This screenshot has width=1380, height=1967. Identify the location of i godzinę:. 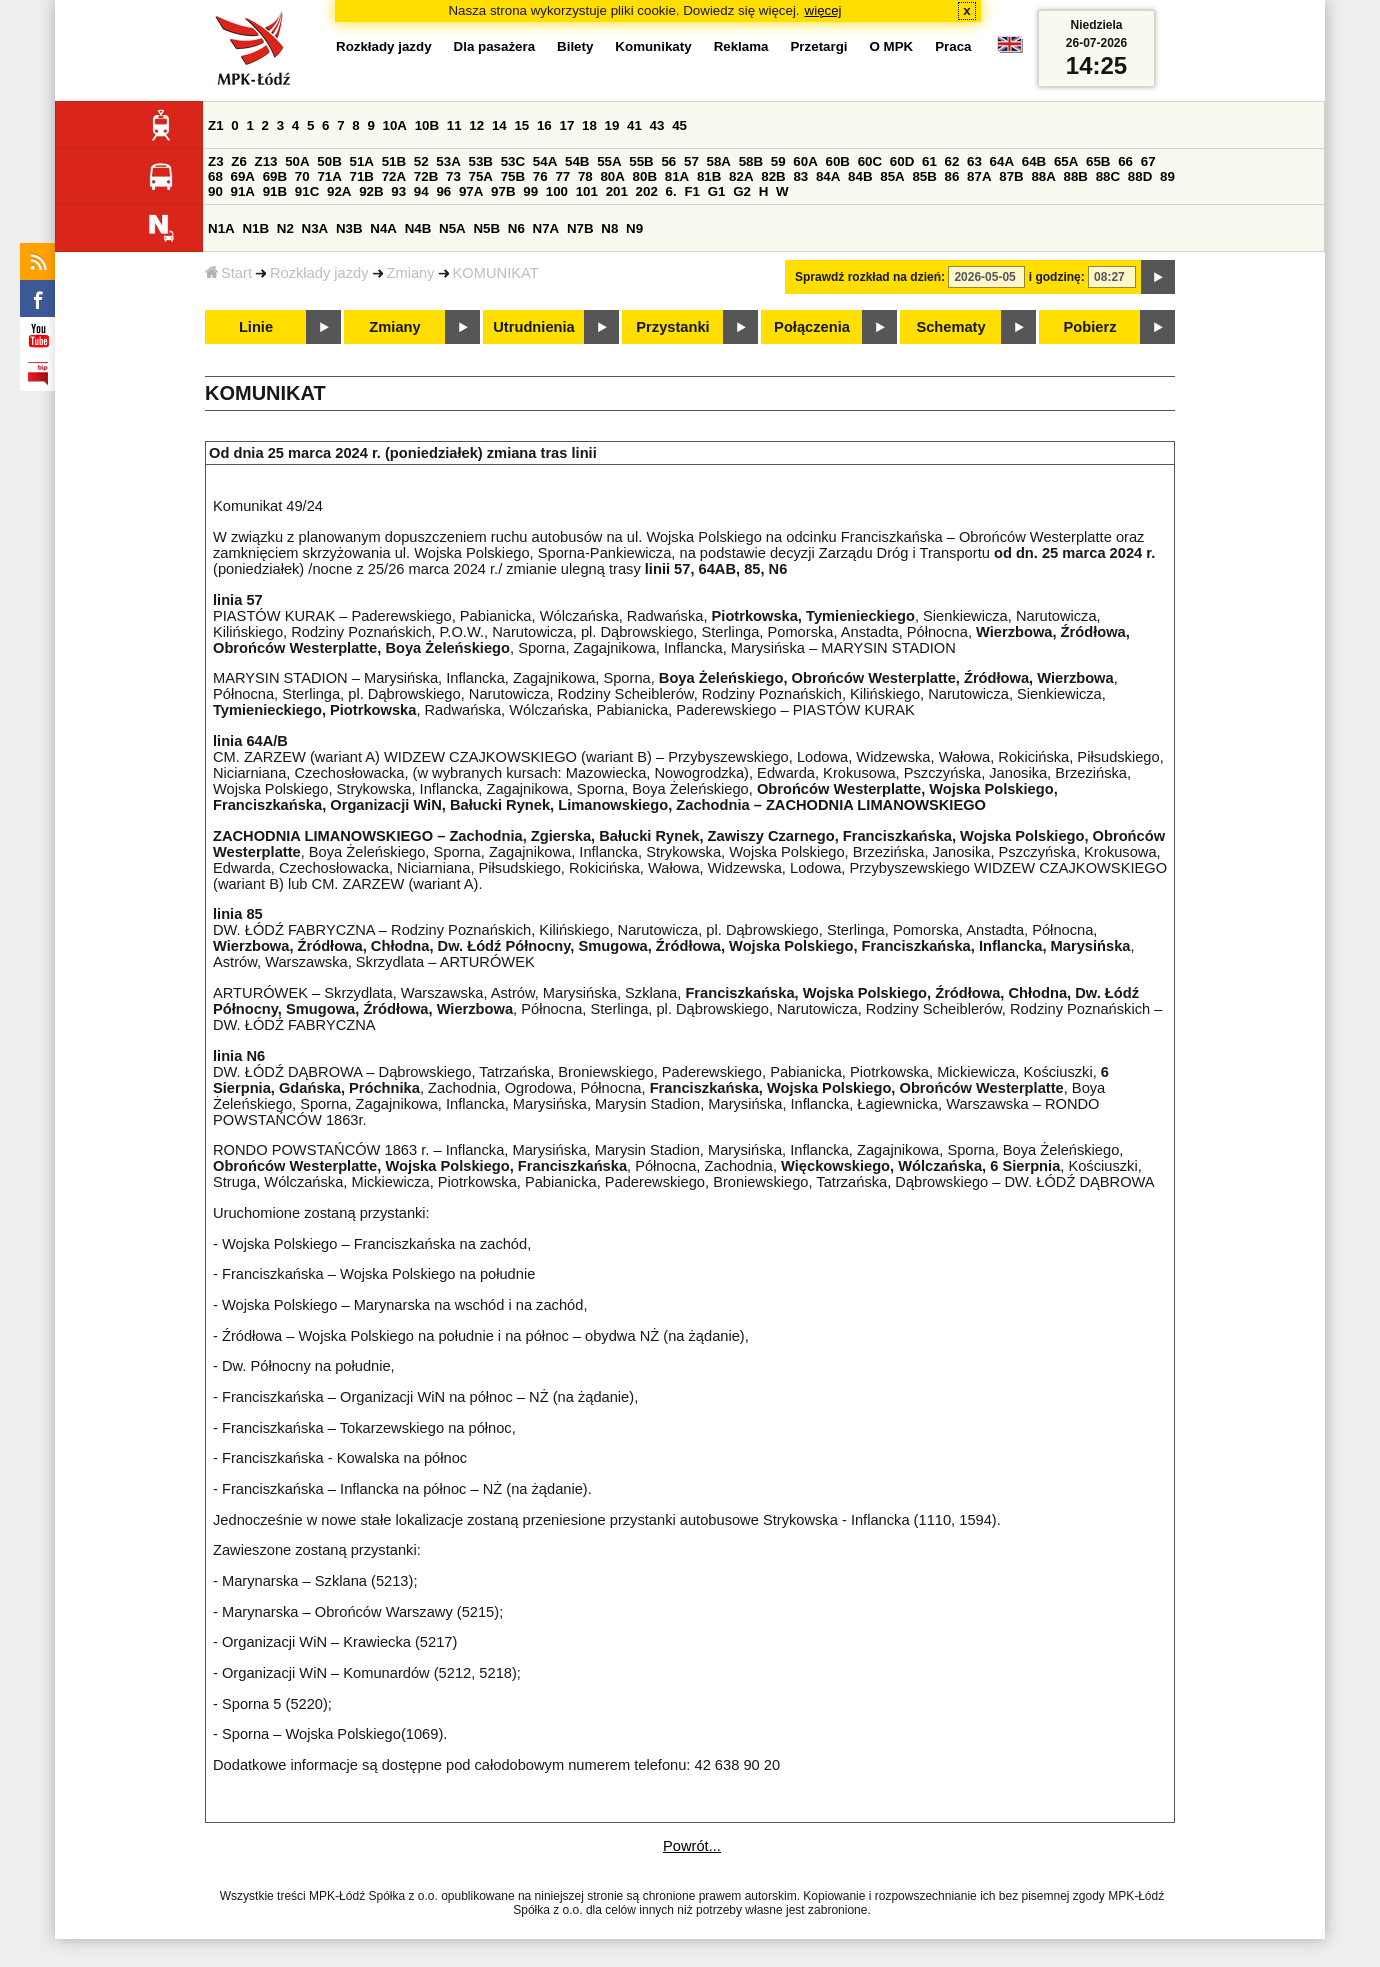
(1057, 277).